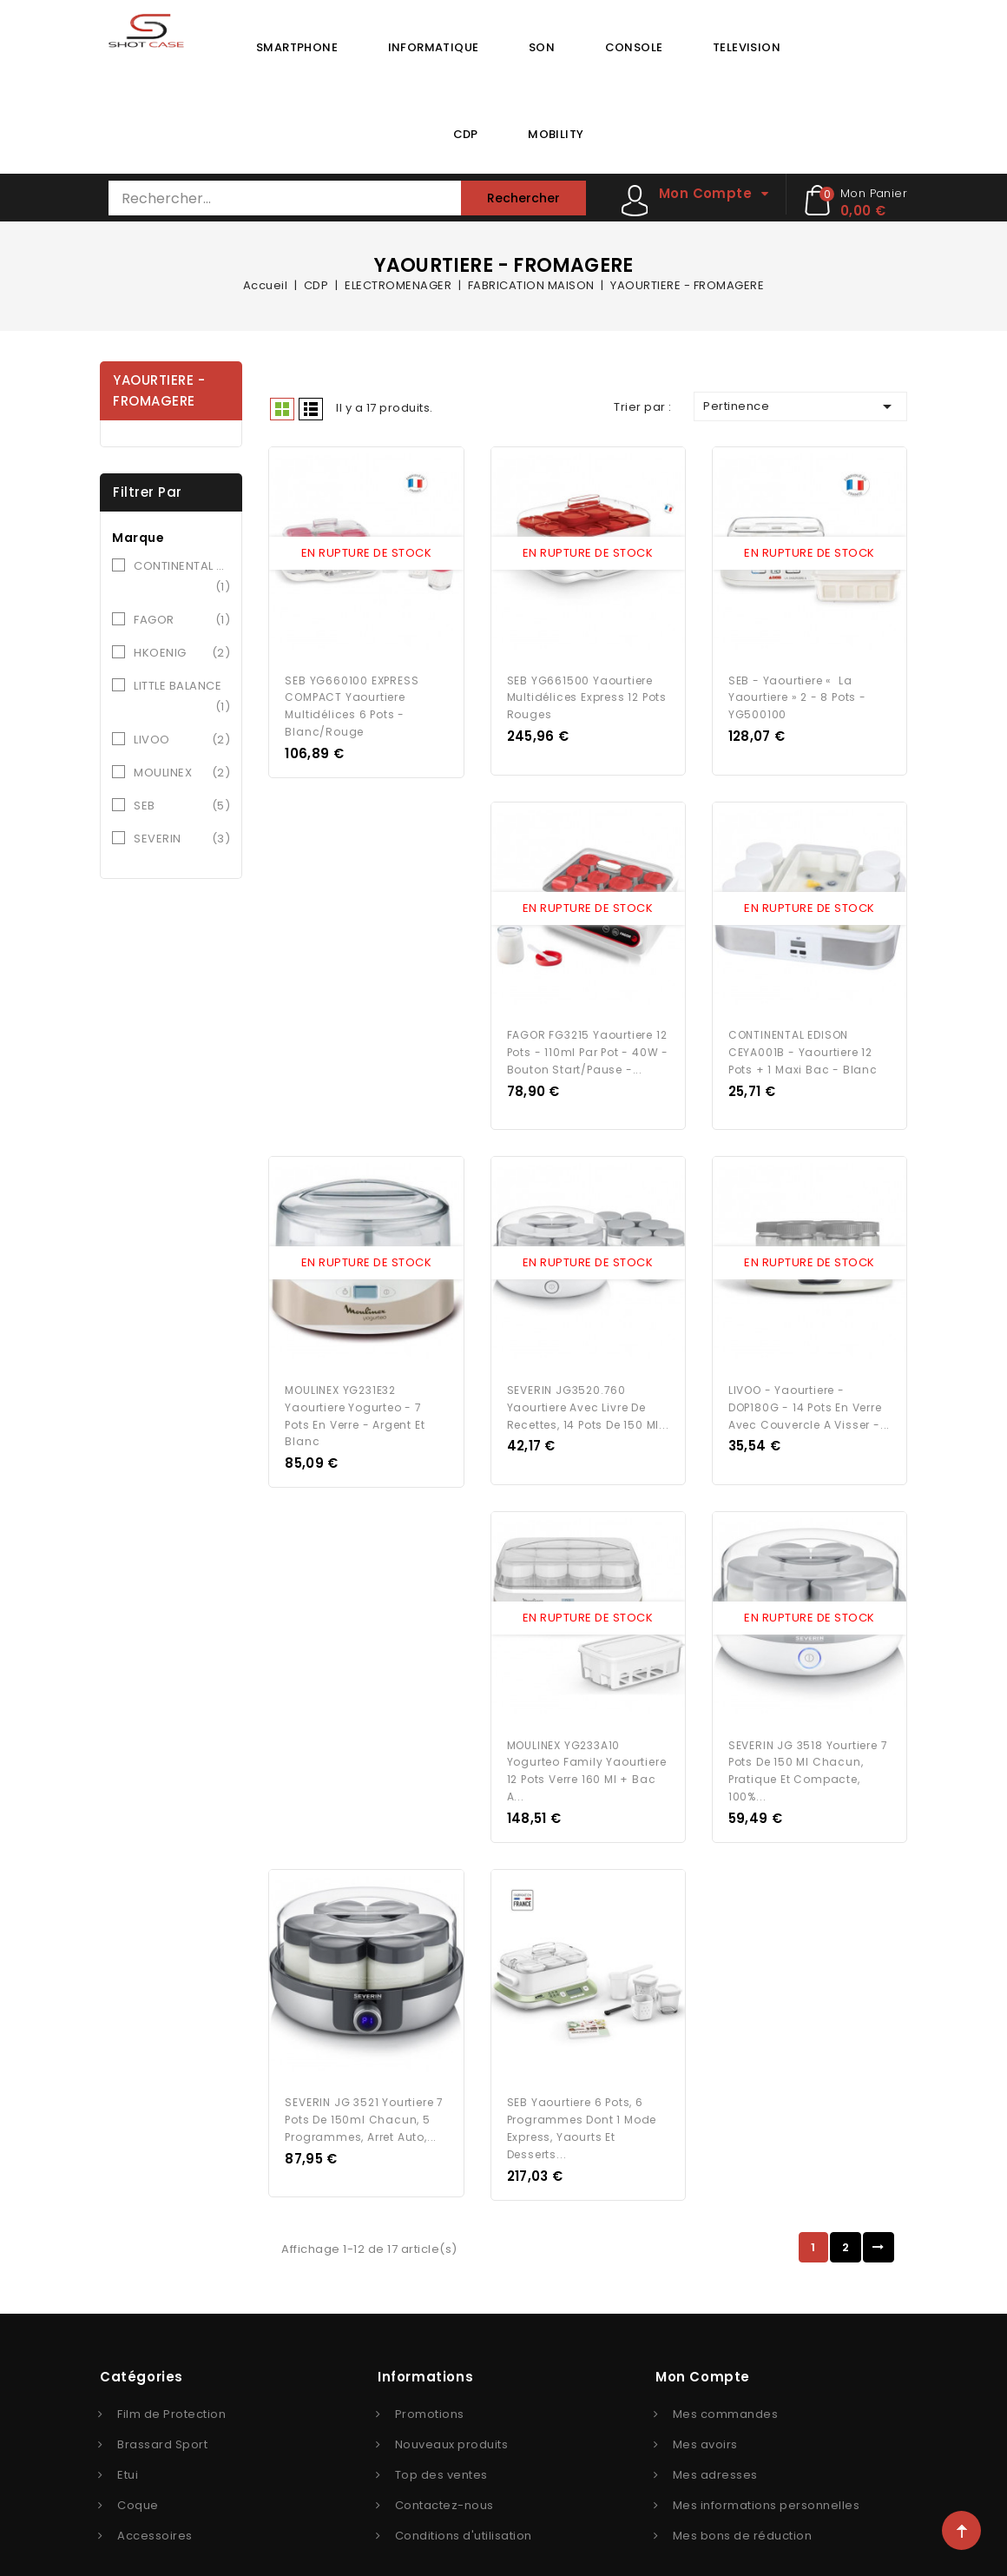 The width and height of the screenshot is (1007, 2576). Describe the element at coordinates (297, 47) in the screenshot. I see `SMARTPHONE` at that location.